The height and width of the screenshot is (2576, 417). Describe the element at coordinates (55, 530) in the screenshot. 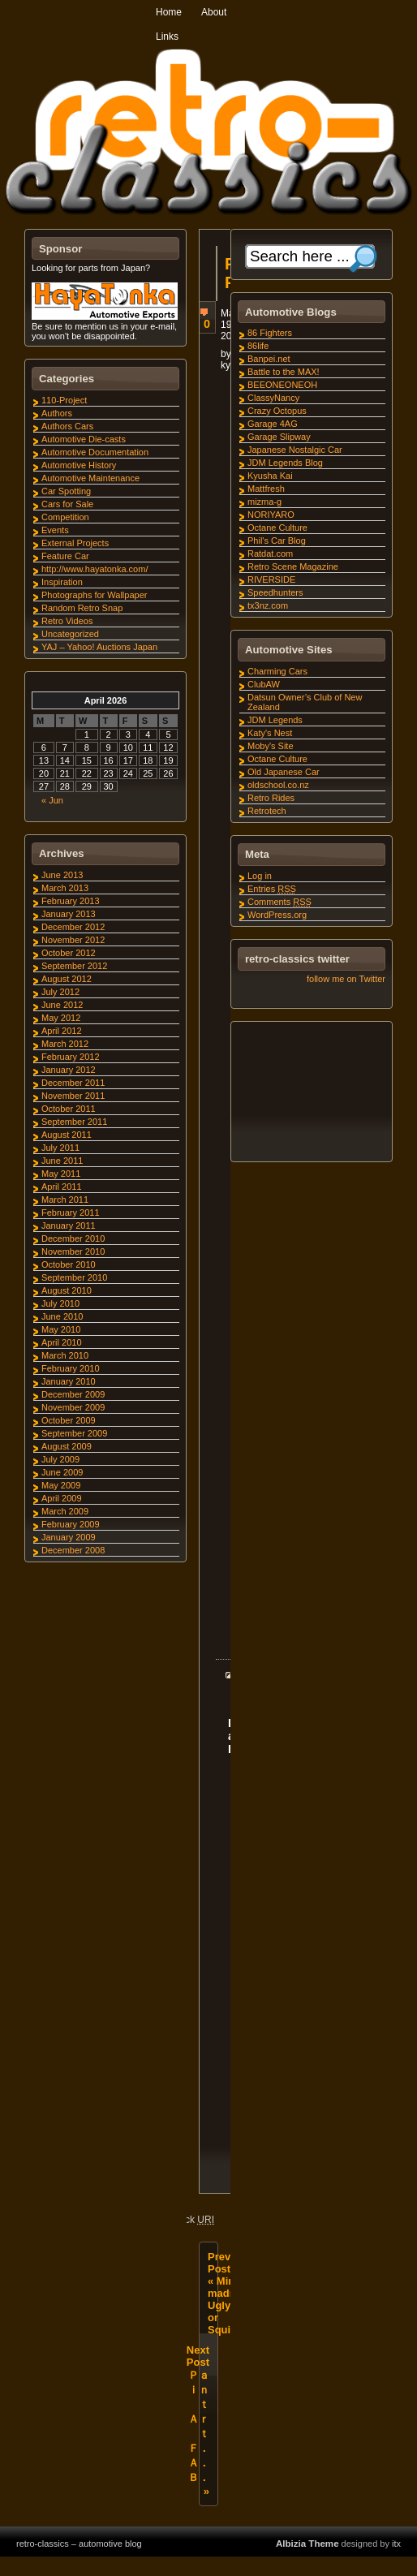

I see `Events` at that location.